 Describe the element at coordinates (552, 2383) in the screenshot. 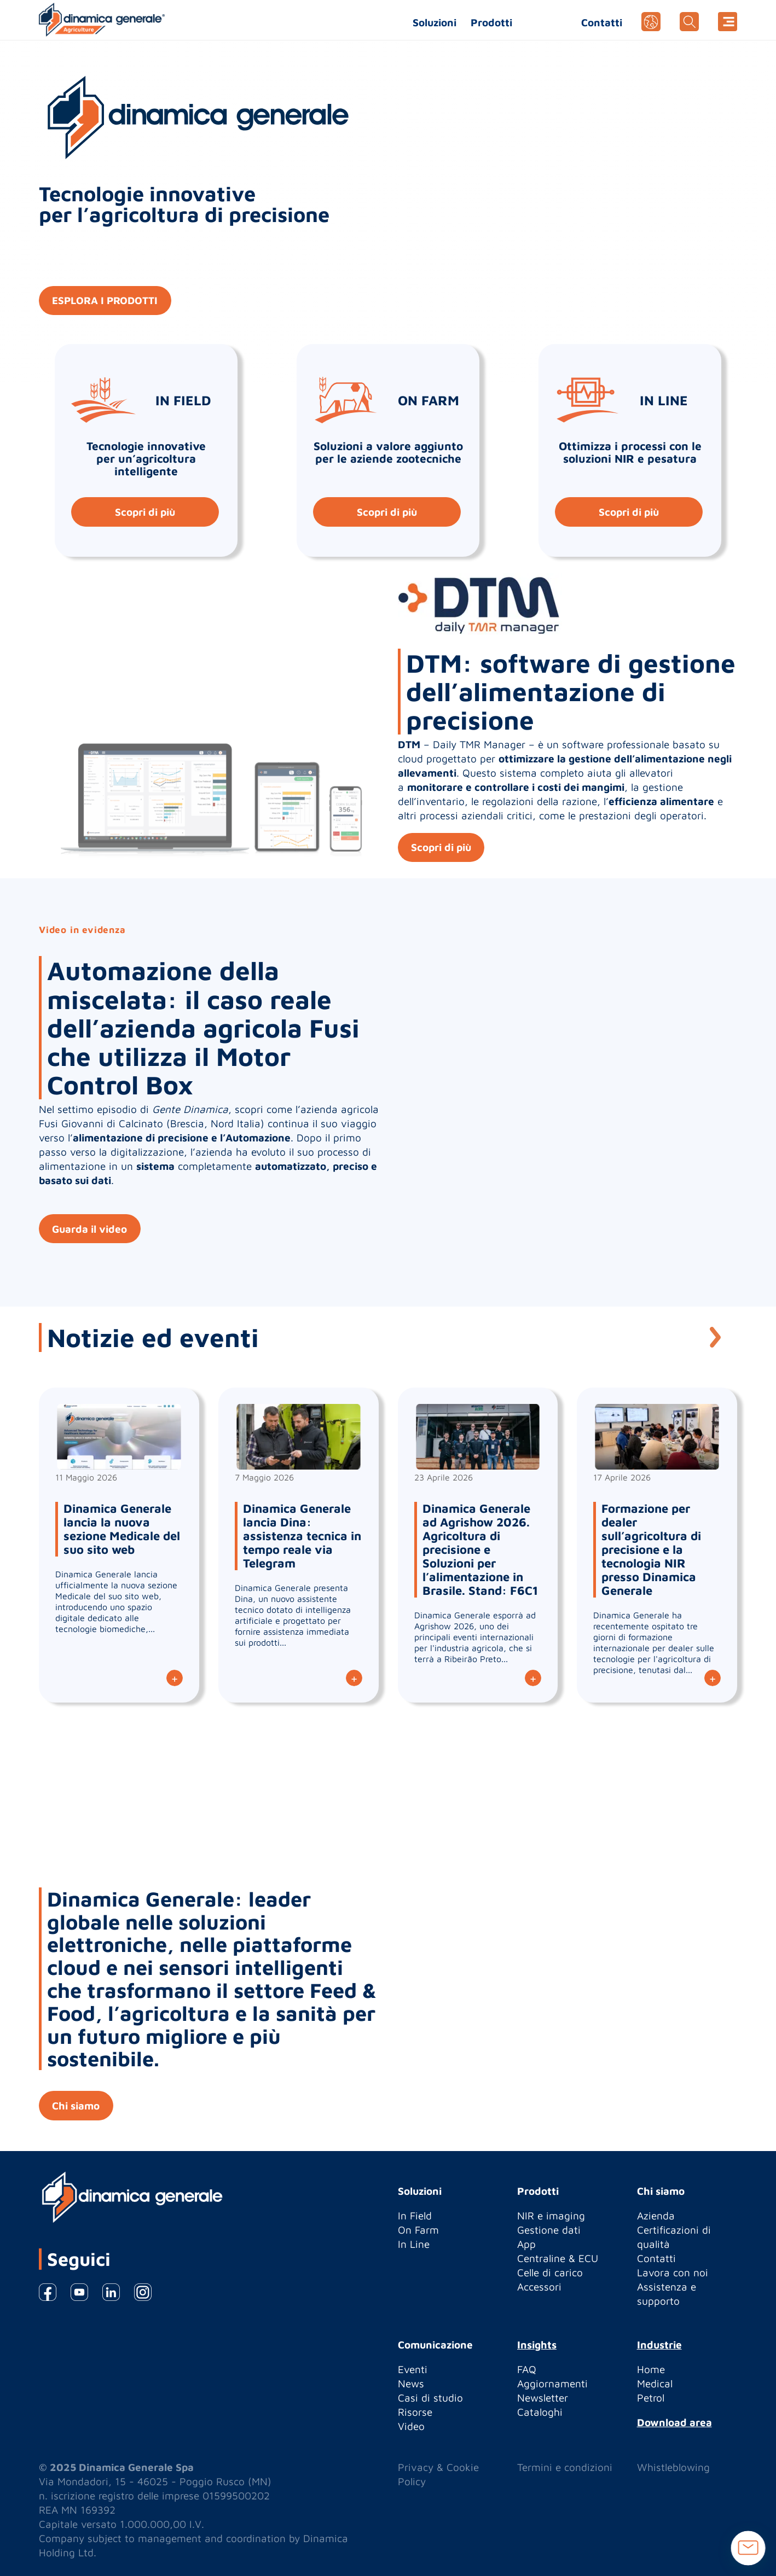

I see `Aggiornamenti` at that location.